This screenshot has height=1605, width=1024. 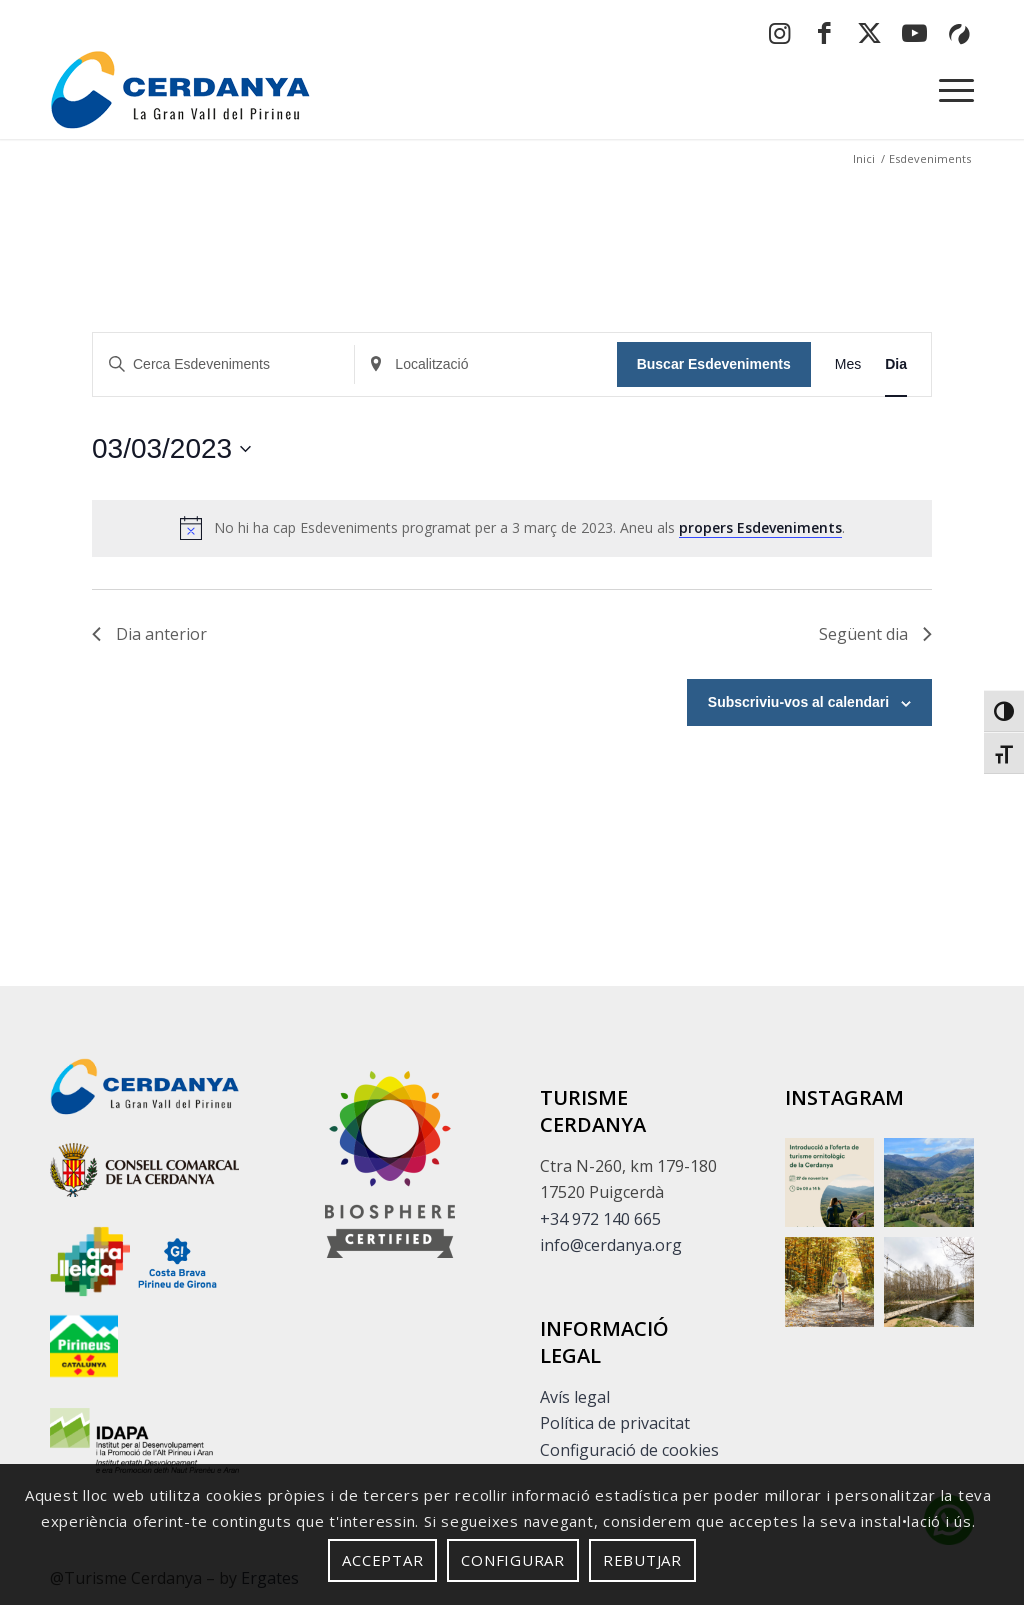 I want to click on [Insereix Localització], so click(x=485, y=364).